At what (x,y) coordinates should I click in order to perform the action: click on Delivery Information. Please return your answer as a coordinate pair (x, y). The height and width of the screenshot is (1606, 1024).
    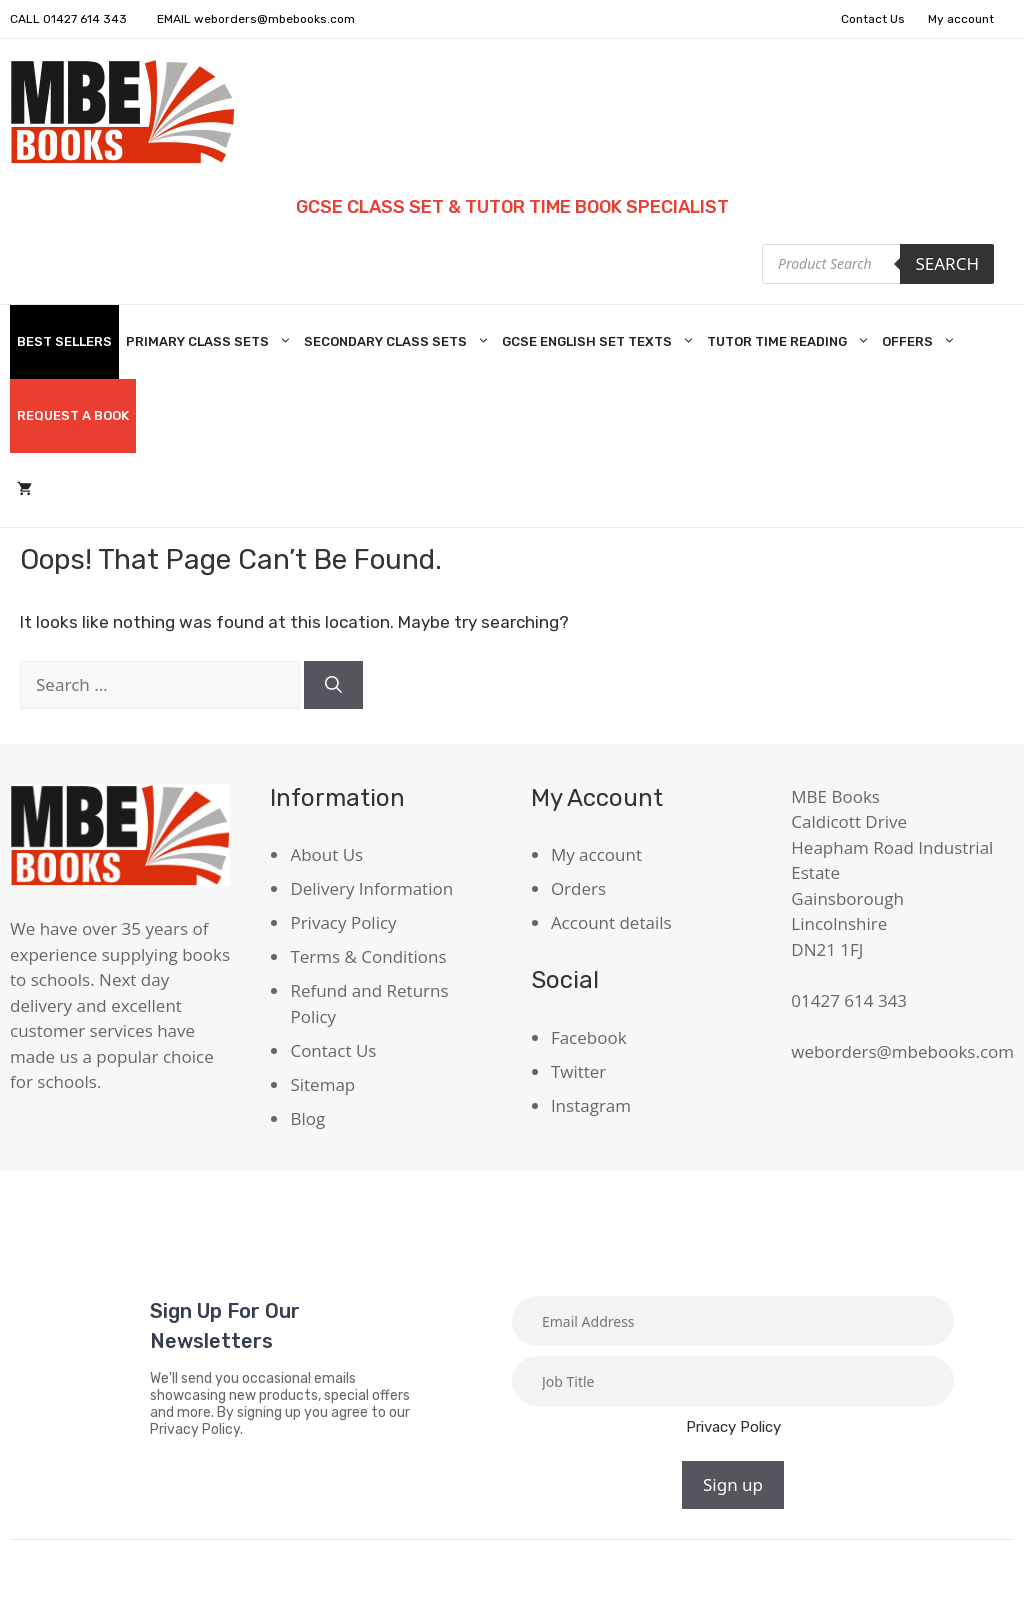
    Looking at the image, I should click on (371, 888).